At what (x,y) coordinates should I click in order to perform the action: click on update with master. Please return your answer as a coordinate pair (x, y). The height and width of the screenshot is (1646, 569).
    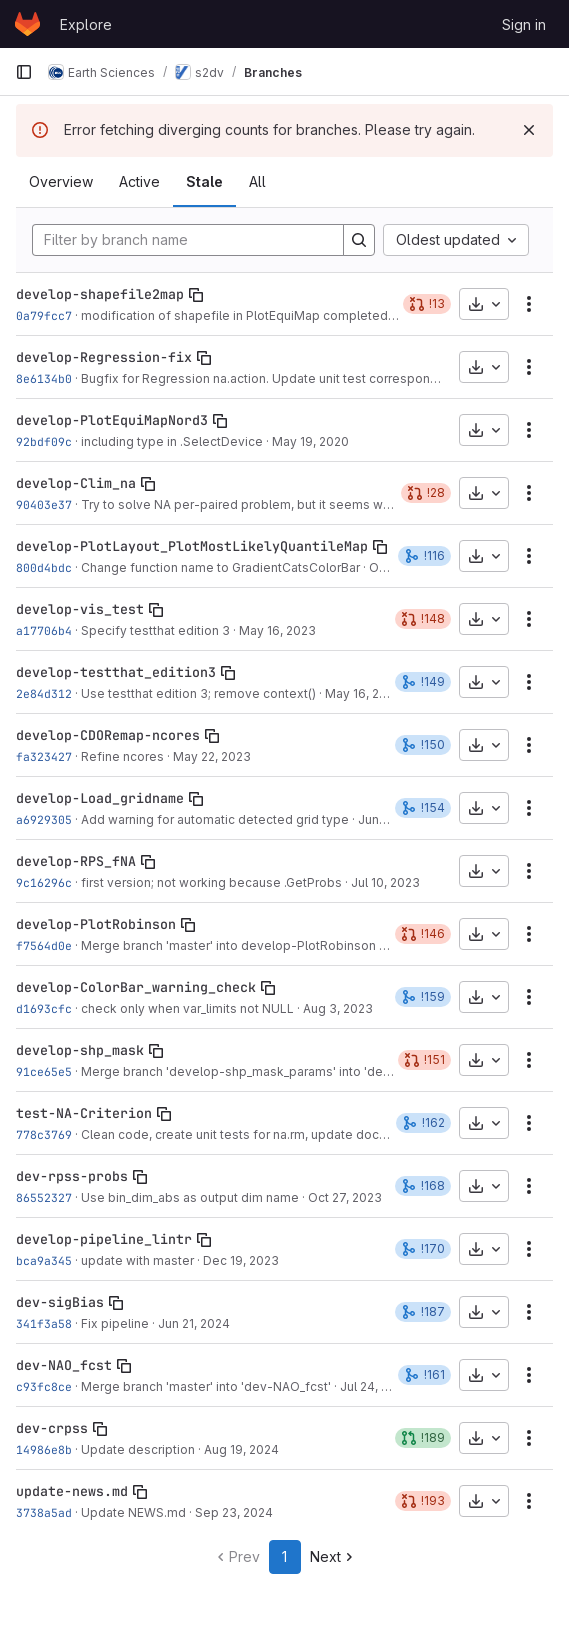
    Looking at the image, I should click on (137, 1260).